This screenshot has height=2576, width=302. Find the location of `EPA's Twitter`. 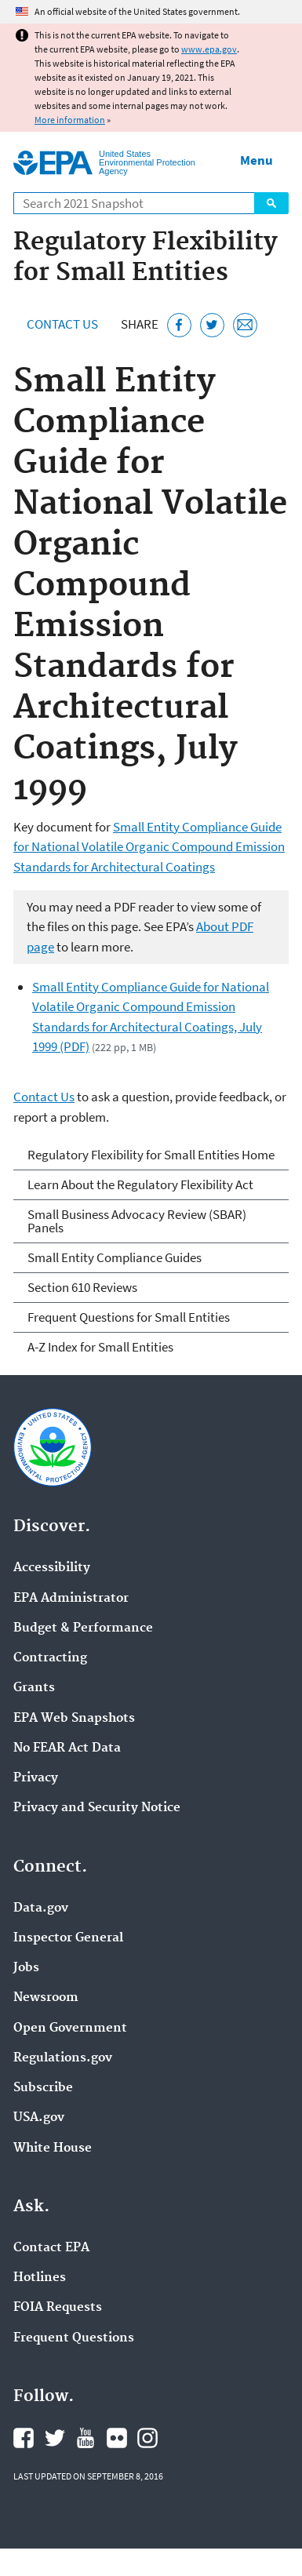

EPA's Twitter is located at coordinates (55, 2438).